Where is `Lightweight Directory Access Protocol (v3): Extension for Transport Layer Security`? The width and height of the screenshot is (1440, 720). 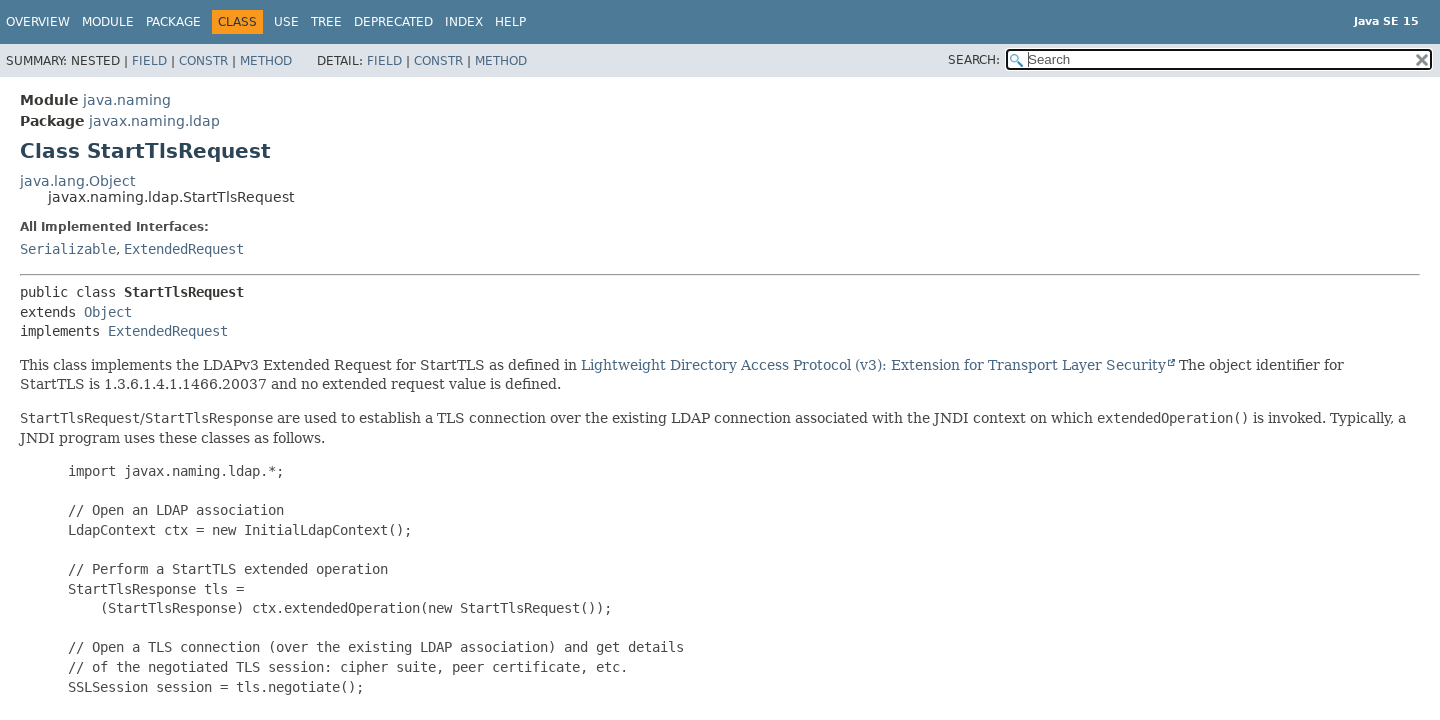 Lightweight Directory Access Protocol (v3): Extension for Transport Layer Security is located at coordinates (873, 365).